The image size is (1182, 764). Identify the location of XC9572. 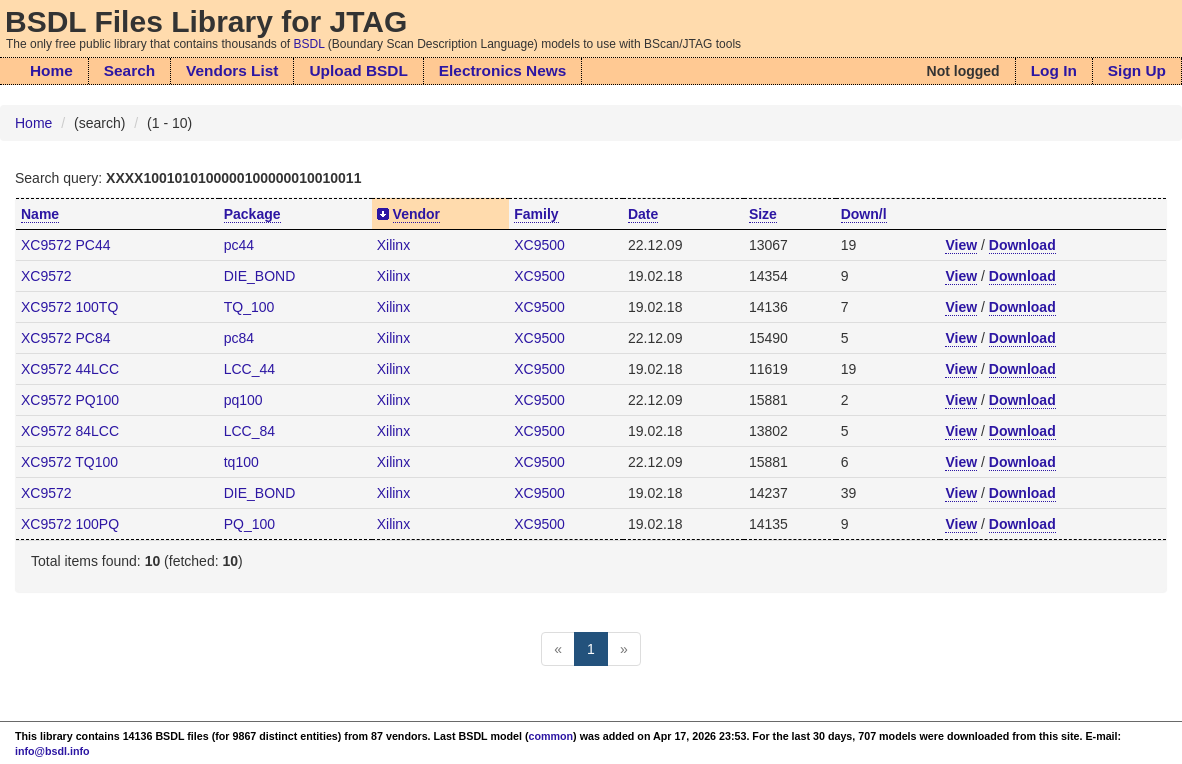
(46, 276).